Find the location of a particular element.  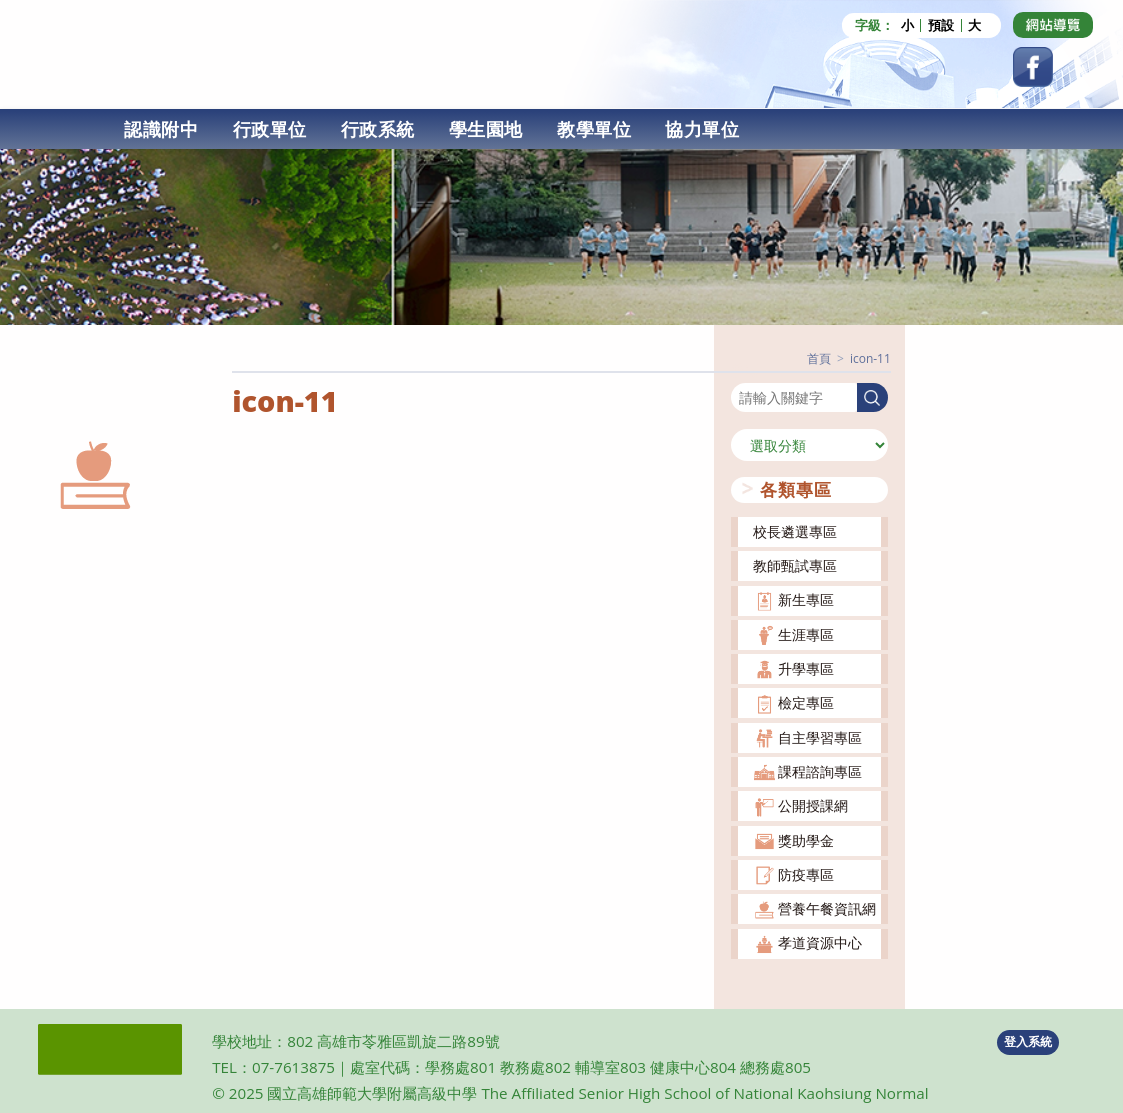

教師甄試專區 is located at coordinates (795, 565).